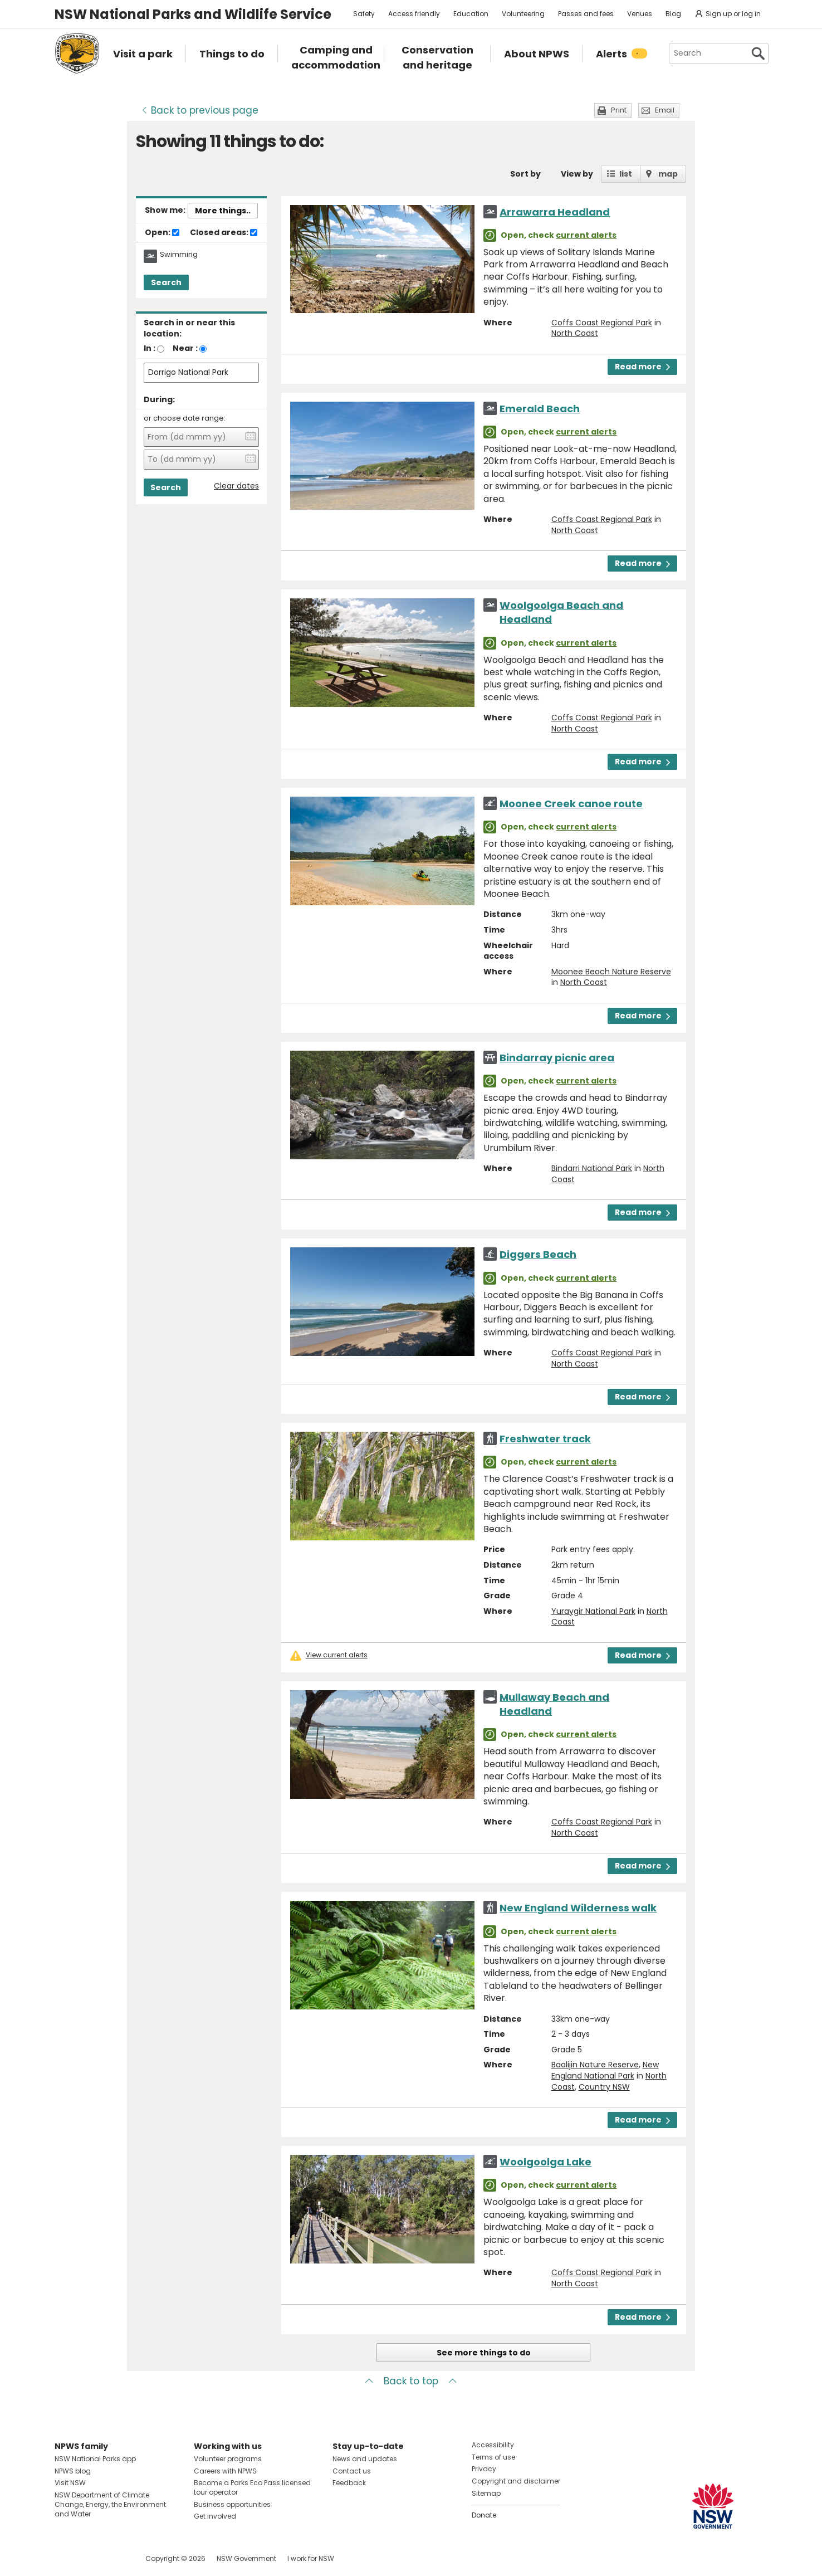  Describe the element at coordinates (223, 210) in the screenshot. I see `More things..` at that location.